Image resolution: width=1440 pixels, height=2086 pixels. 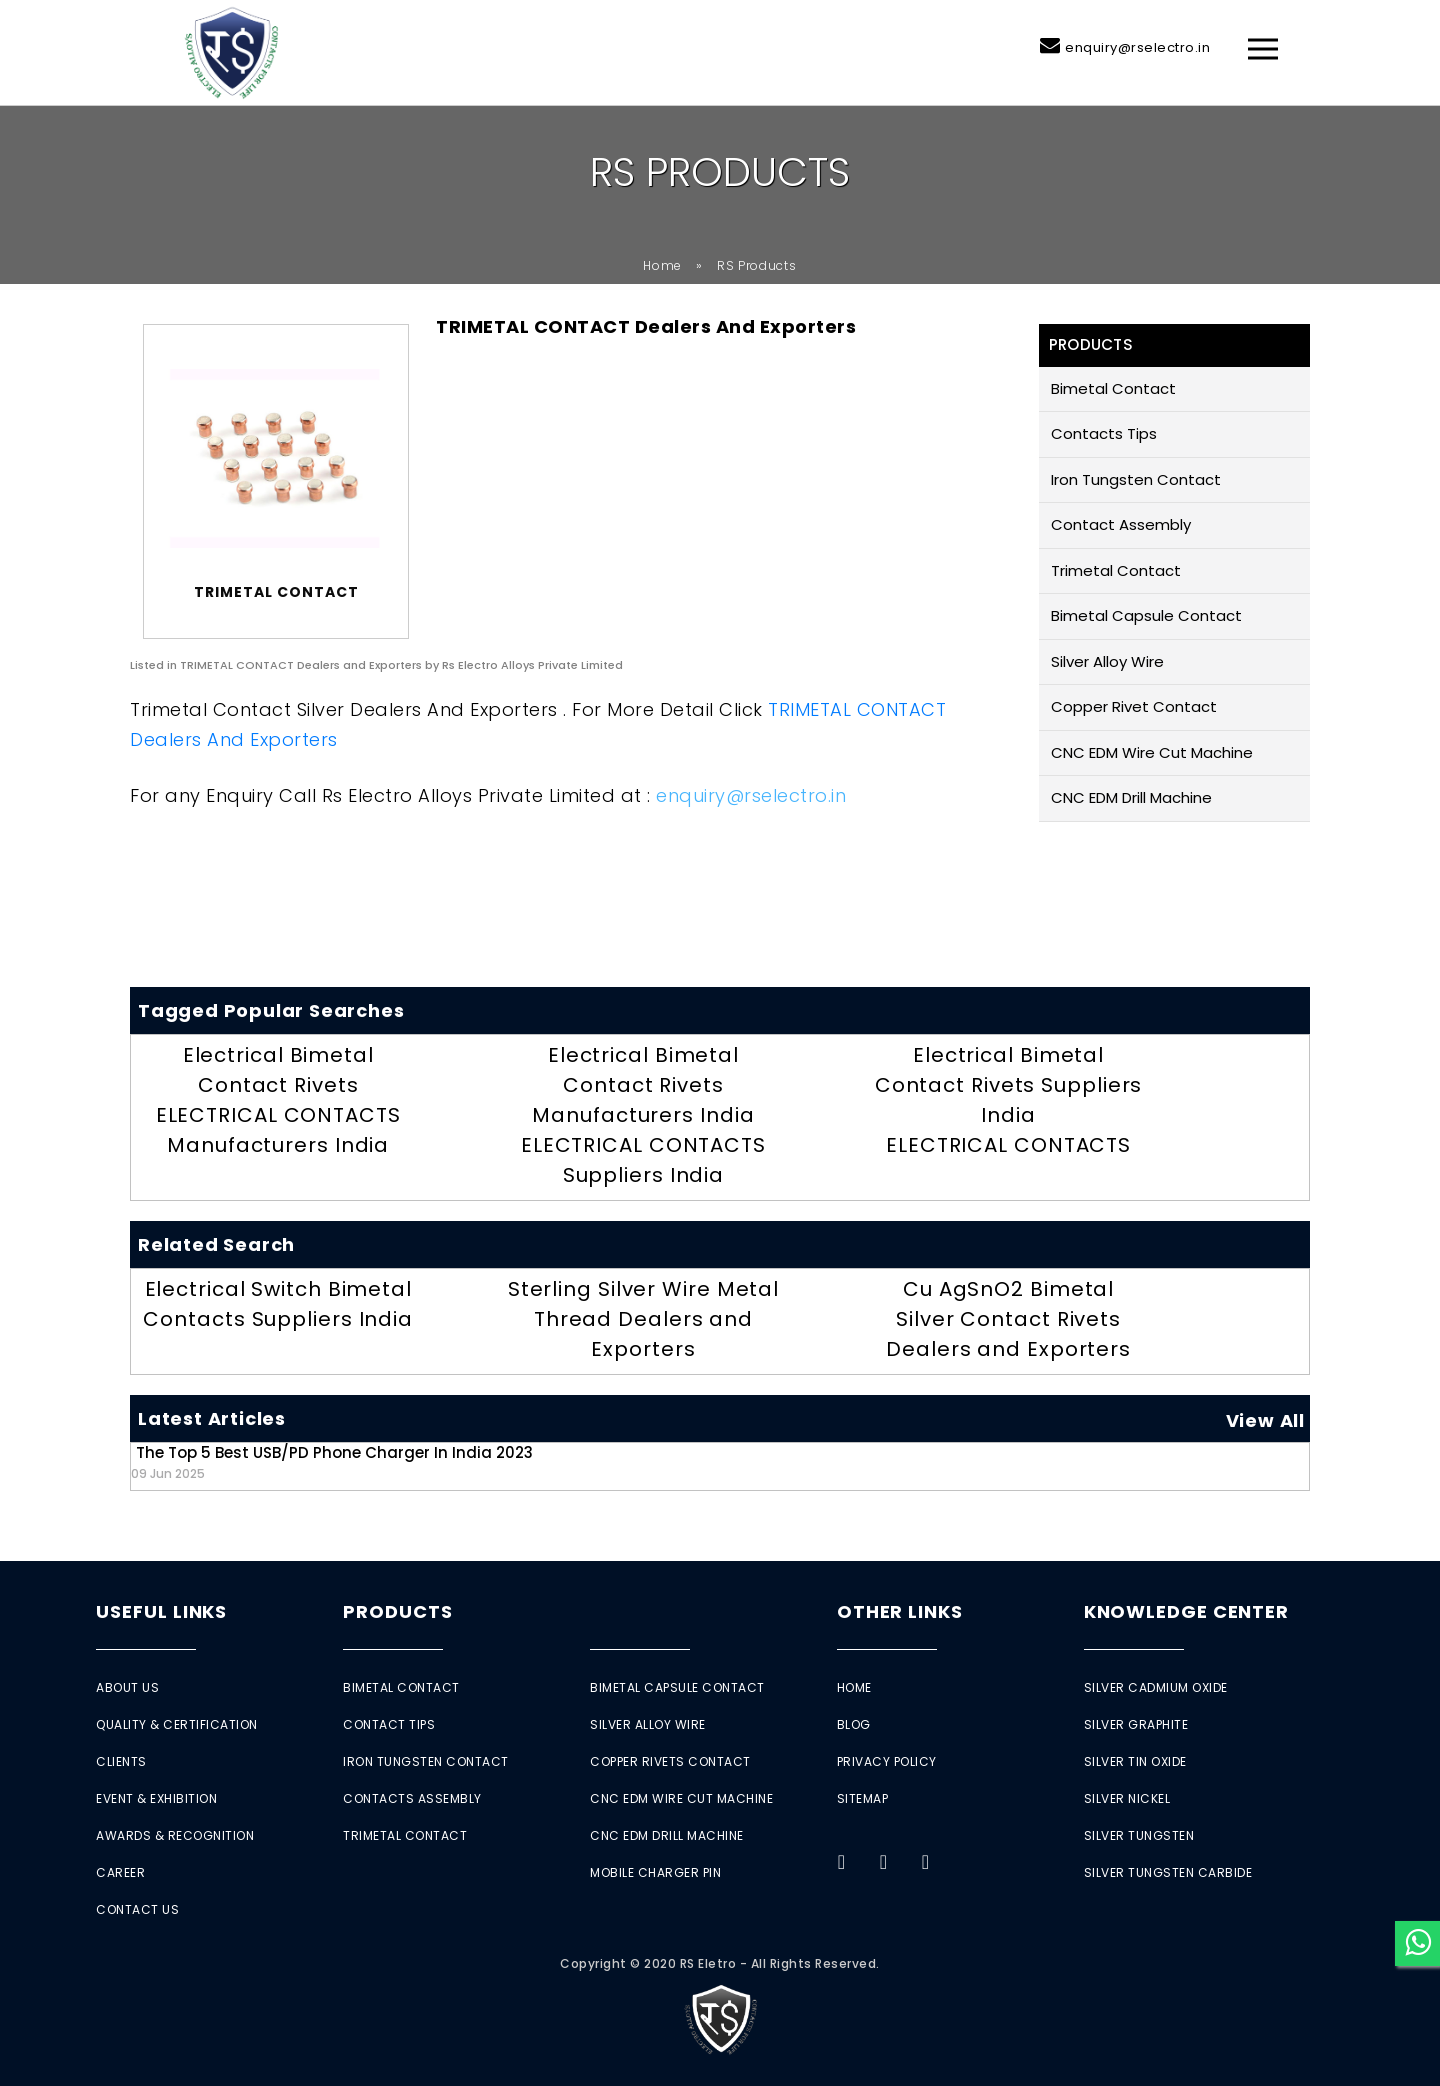 What do you see at coordinates (757, 265) in the screenshot?
I see `RS Products` at bounding box center [757, 265].